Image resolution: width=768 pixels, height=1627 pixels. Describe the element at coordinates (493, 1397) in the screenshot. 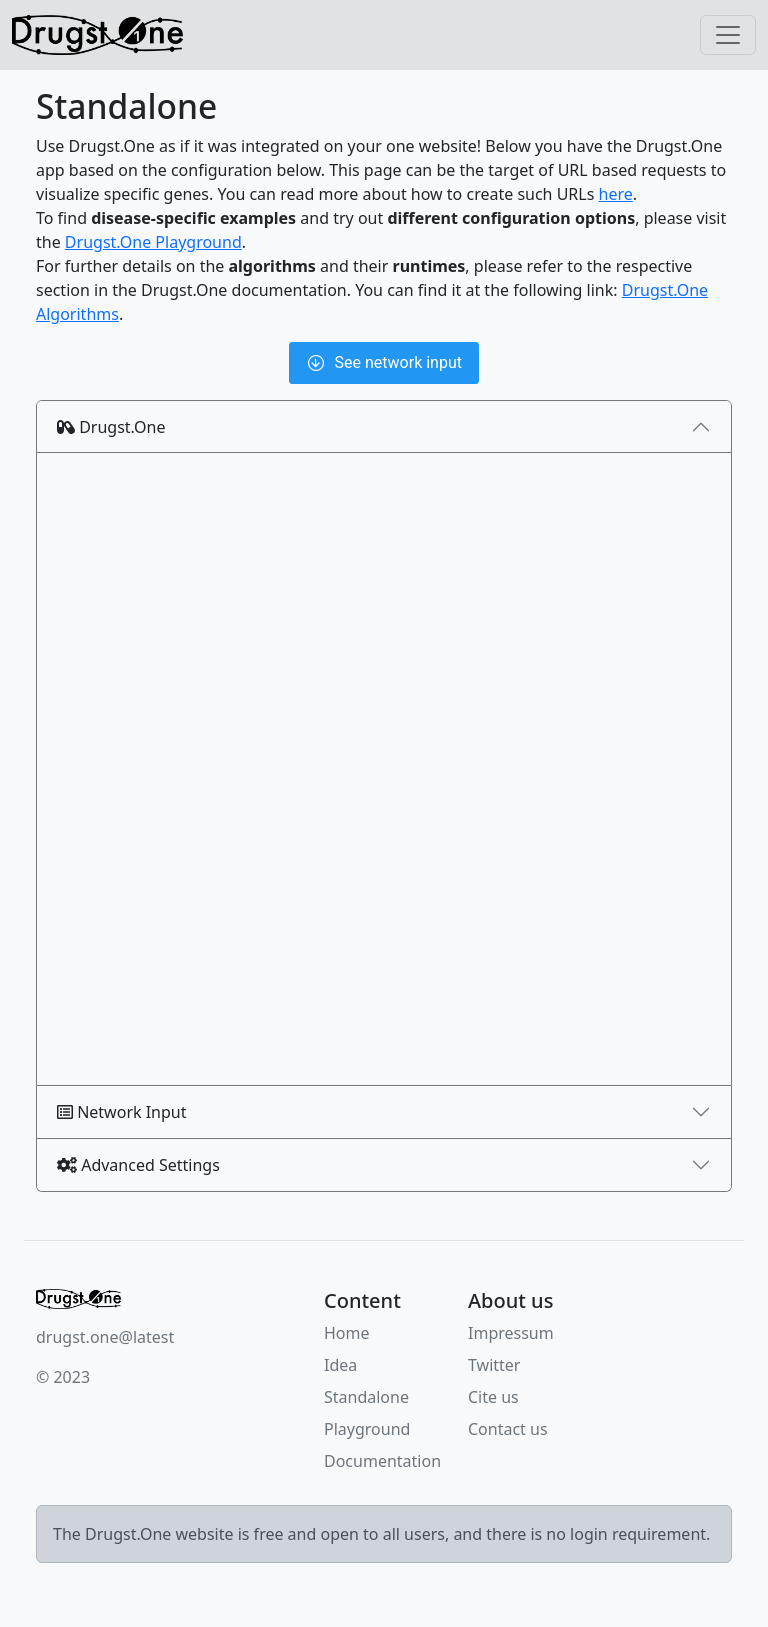

I see `Cite us` at that location.